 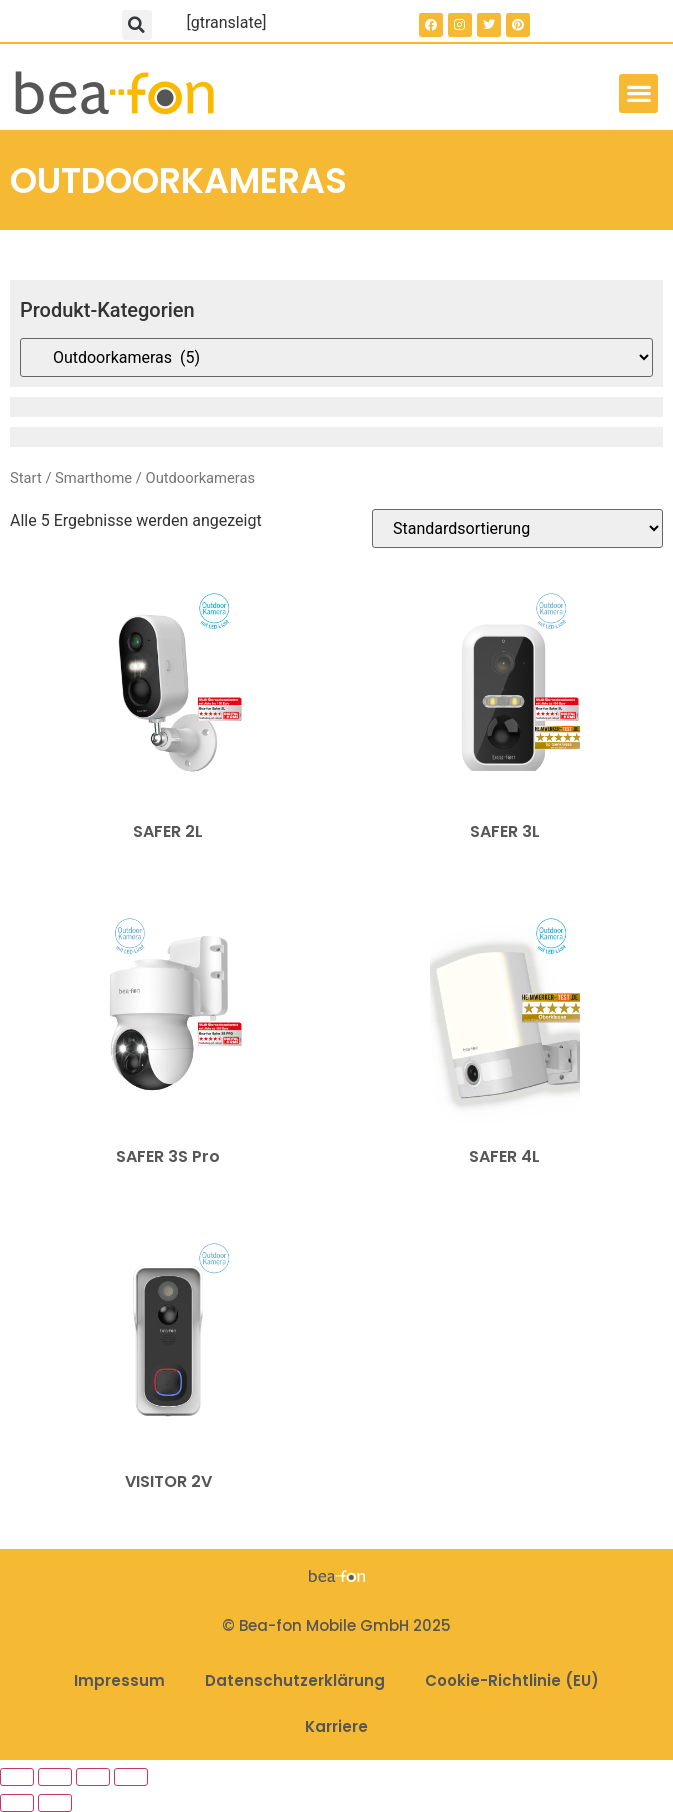 I want to click on [Vollbildmodus wechseln], so click(x=55, y=1777).